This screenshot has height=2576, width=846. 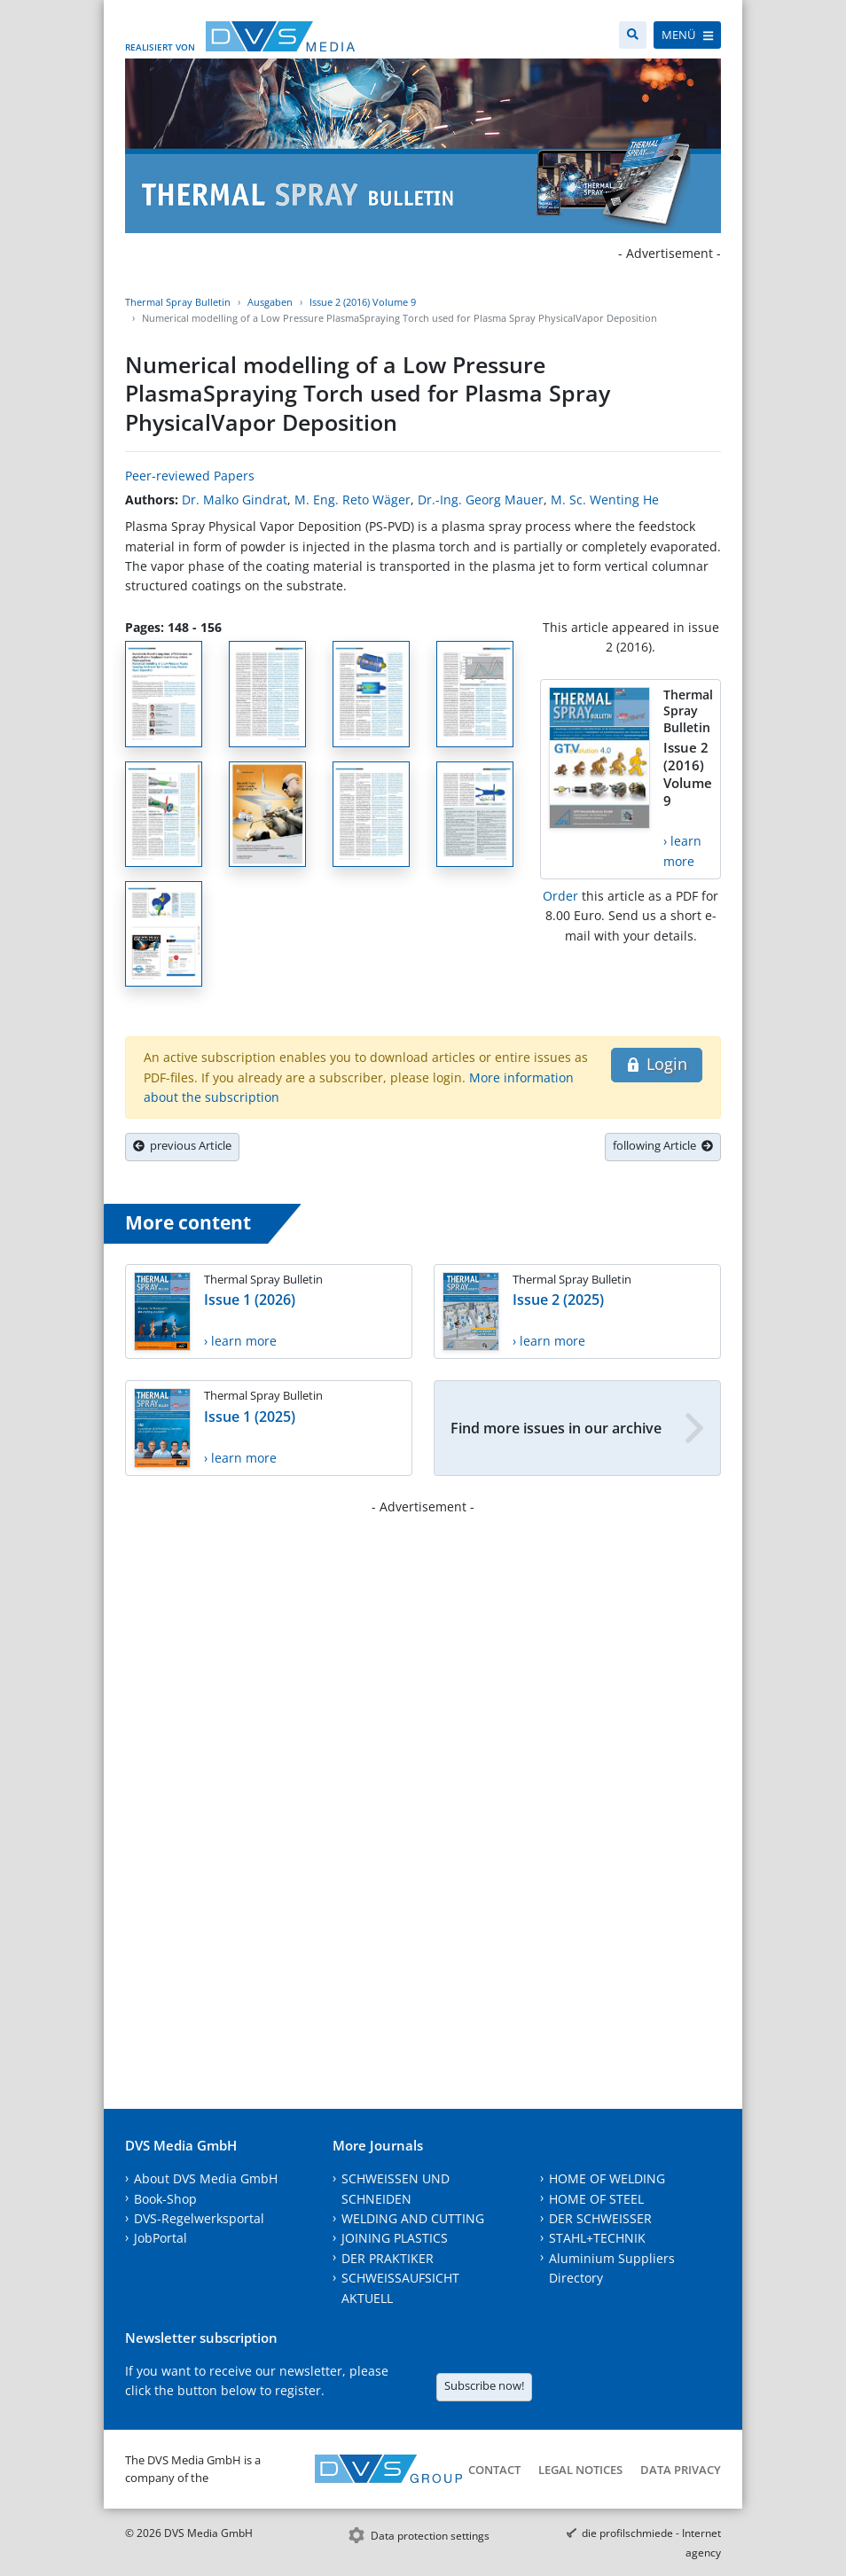 What do you see at coordinates (190, 475) in the screenshot?
I see `Peer-reviewed Papers` at bounding box center [190, 475].